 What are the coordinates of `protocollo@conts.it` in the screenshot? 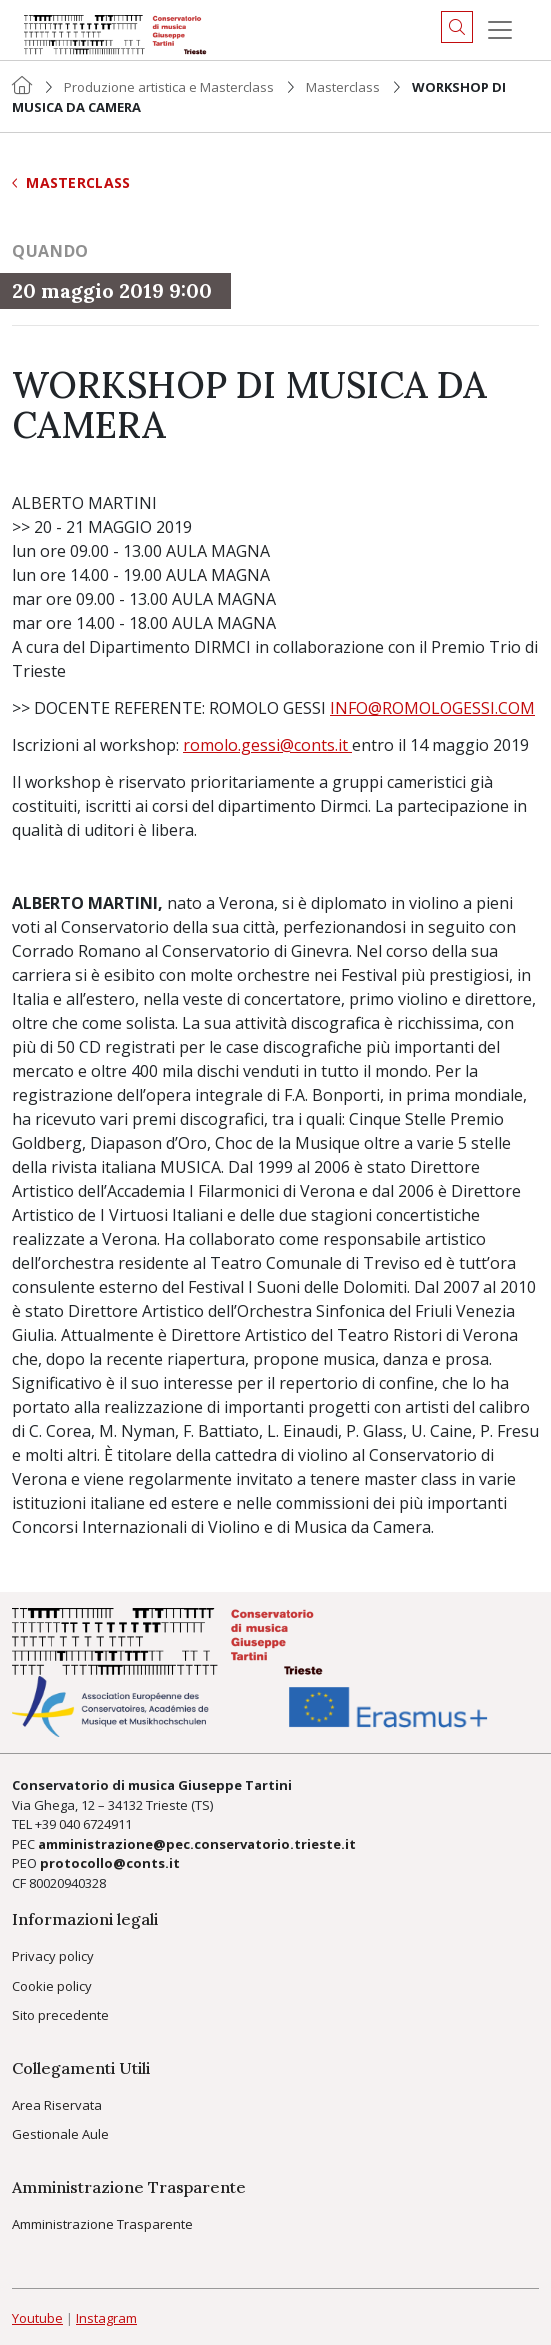 It's located at (110, 1863).